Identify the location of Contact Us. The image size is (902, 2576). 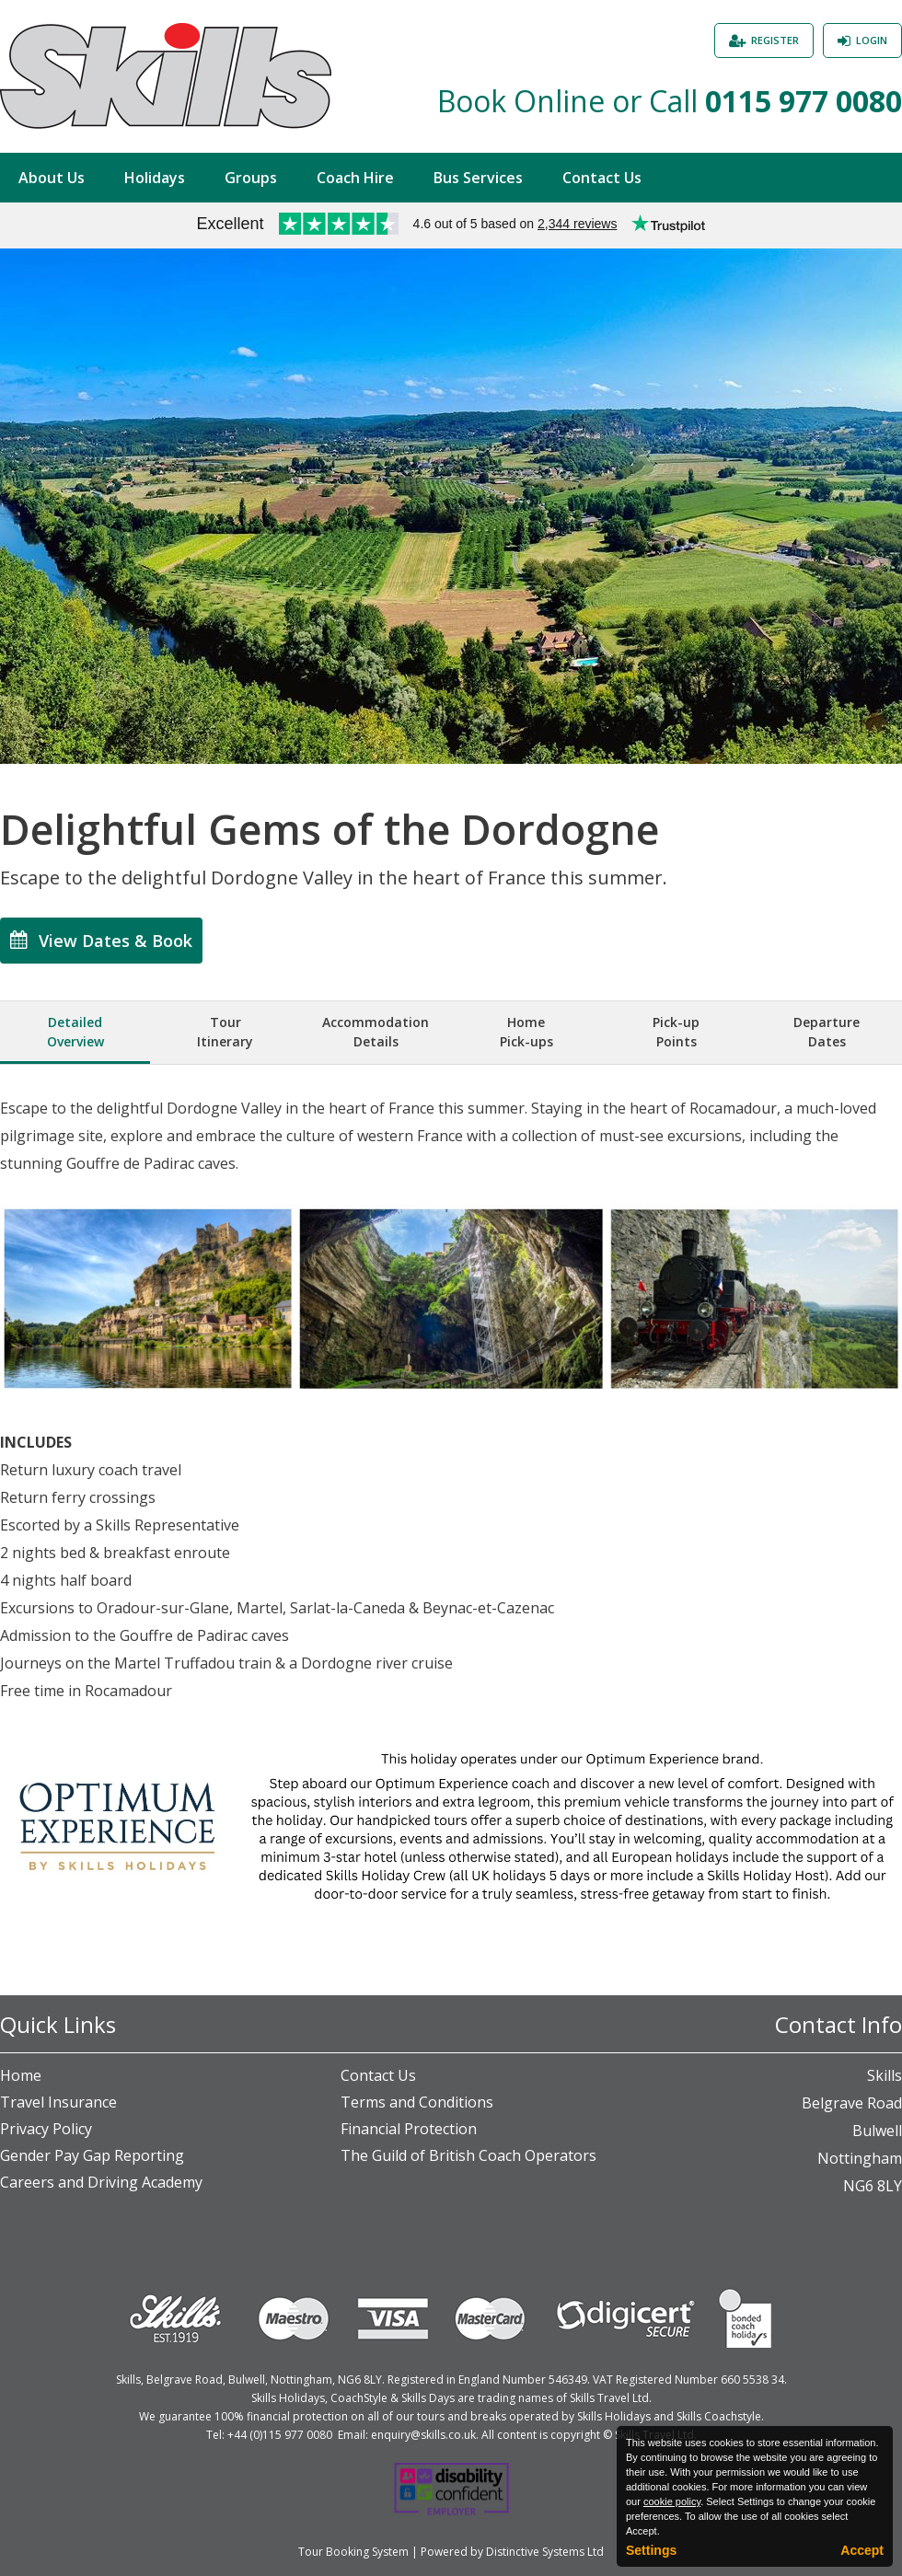
(602, 177).